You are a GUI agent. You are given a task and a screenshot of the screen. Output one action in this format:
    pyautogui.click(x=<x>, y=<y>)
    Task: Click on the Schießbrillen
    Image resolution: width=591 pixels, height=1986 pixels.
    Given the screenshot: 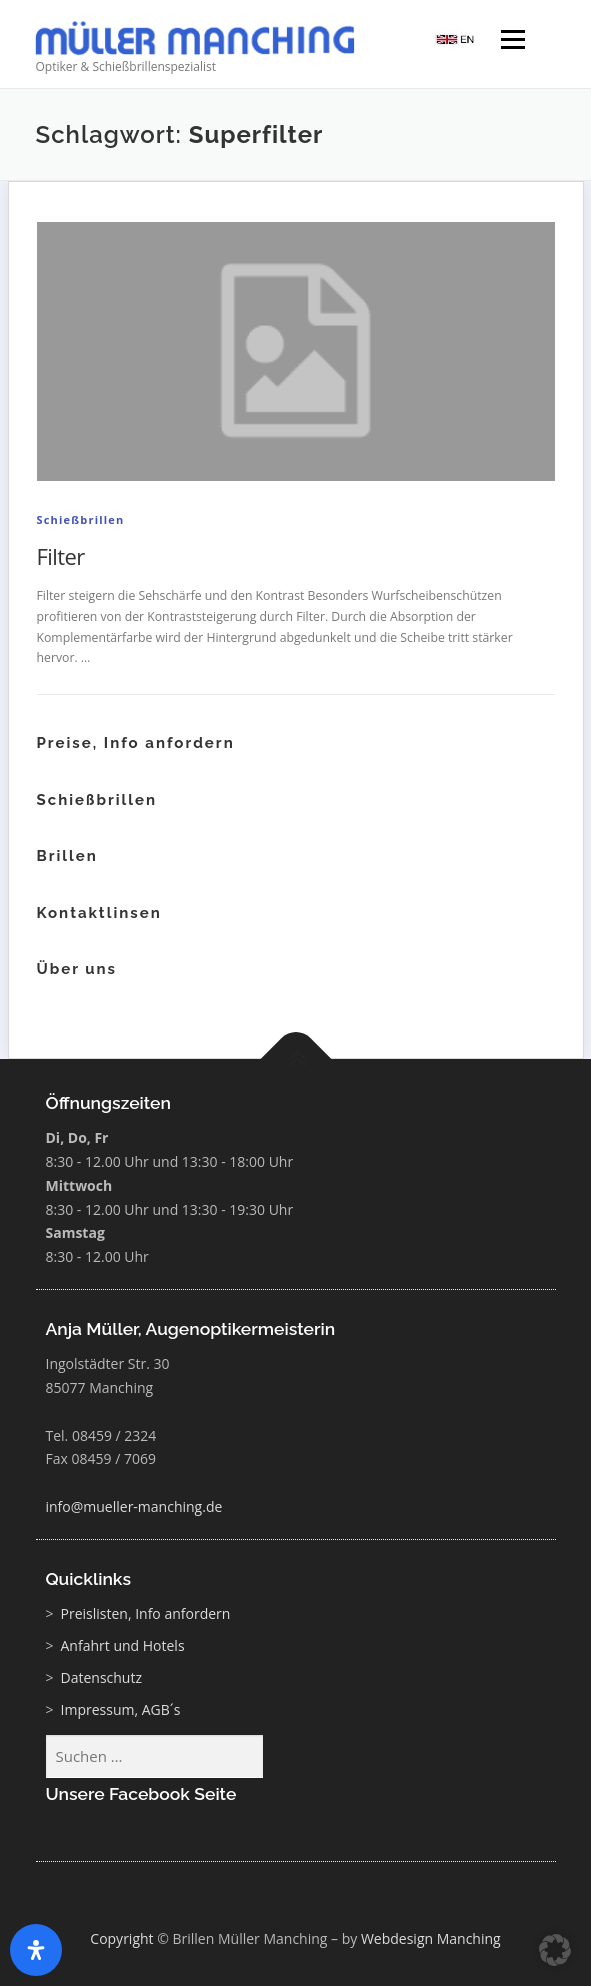 What is the action you would take?
    pyautogui.click(x=81, y=519)
    